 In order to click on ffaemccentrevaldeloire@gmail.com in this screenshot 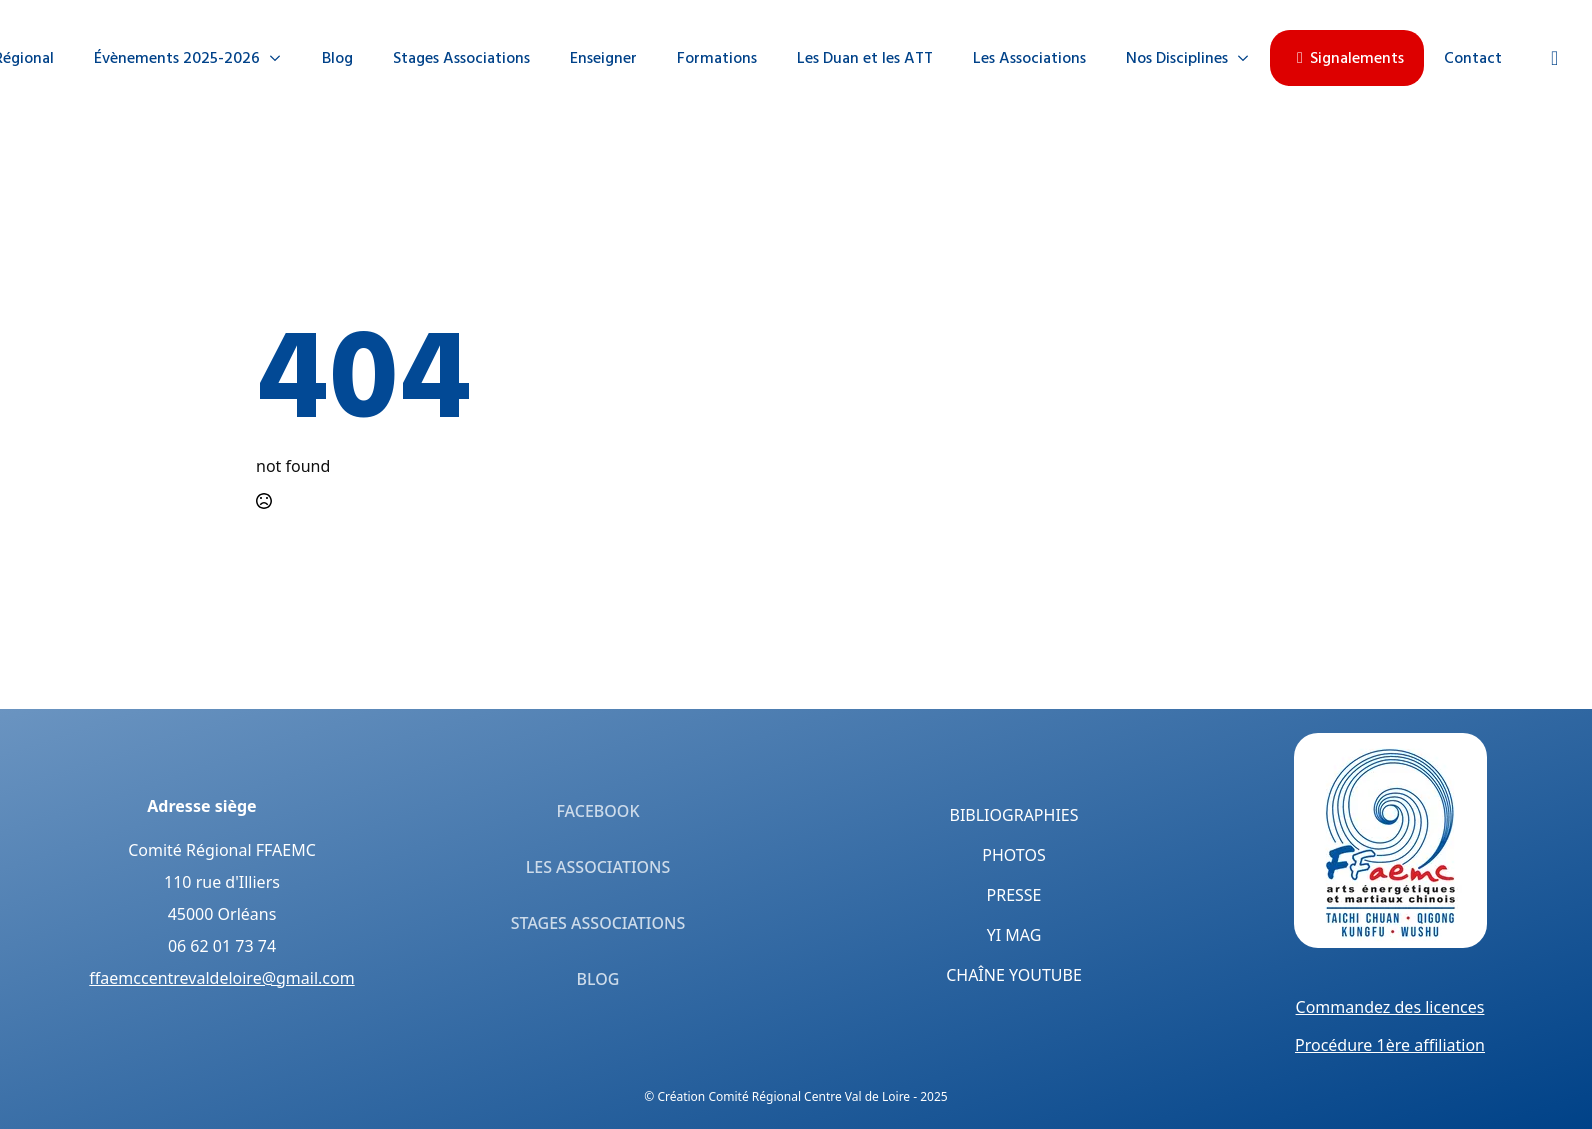, I will do `click(221, 978)`.